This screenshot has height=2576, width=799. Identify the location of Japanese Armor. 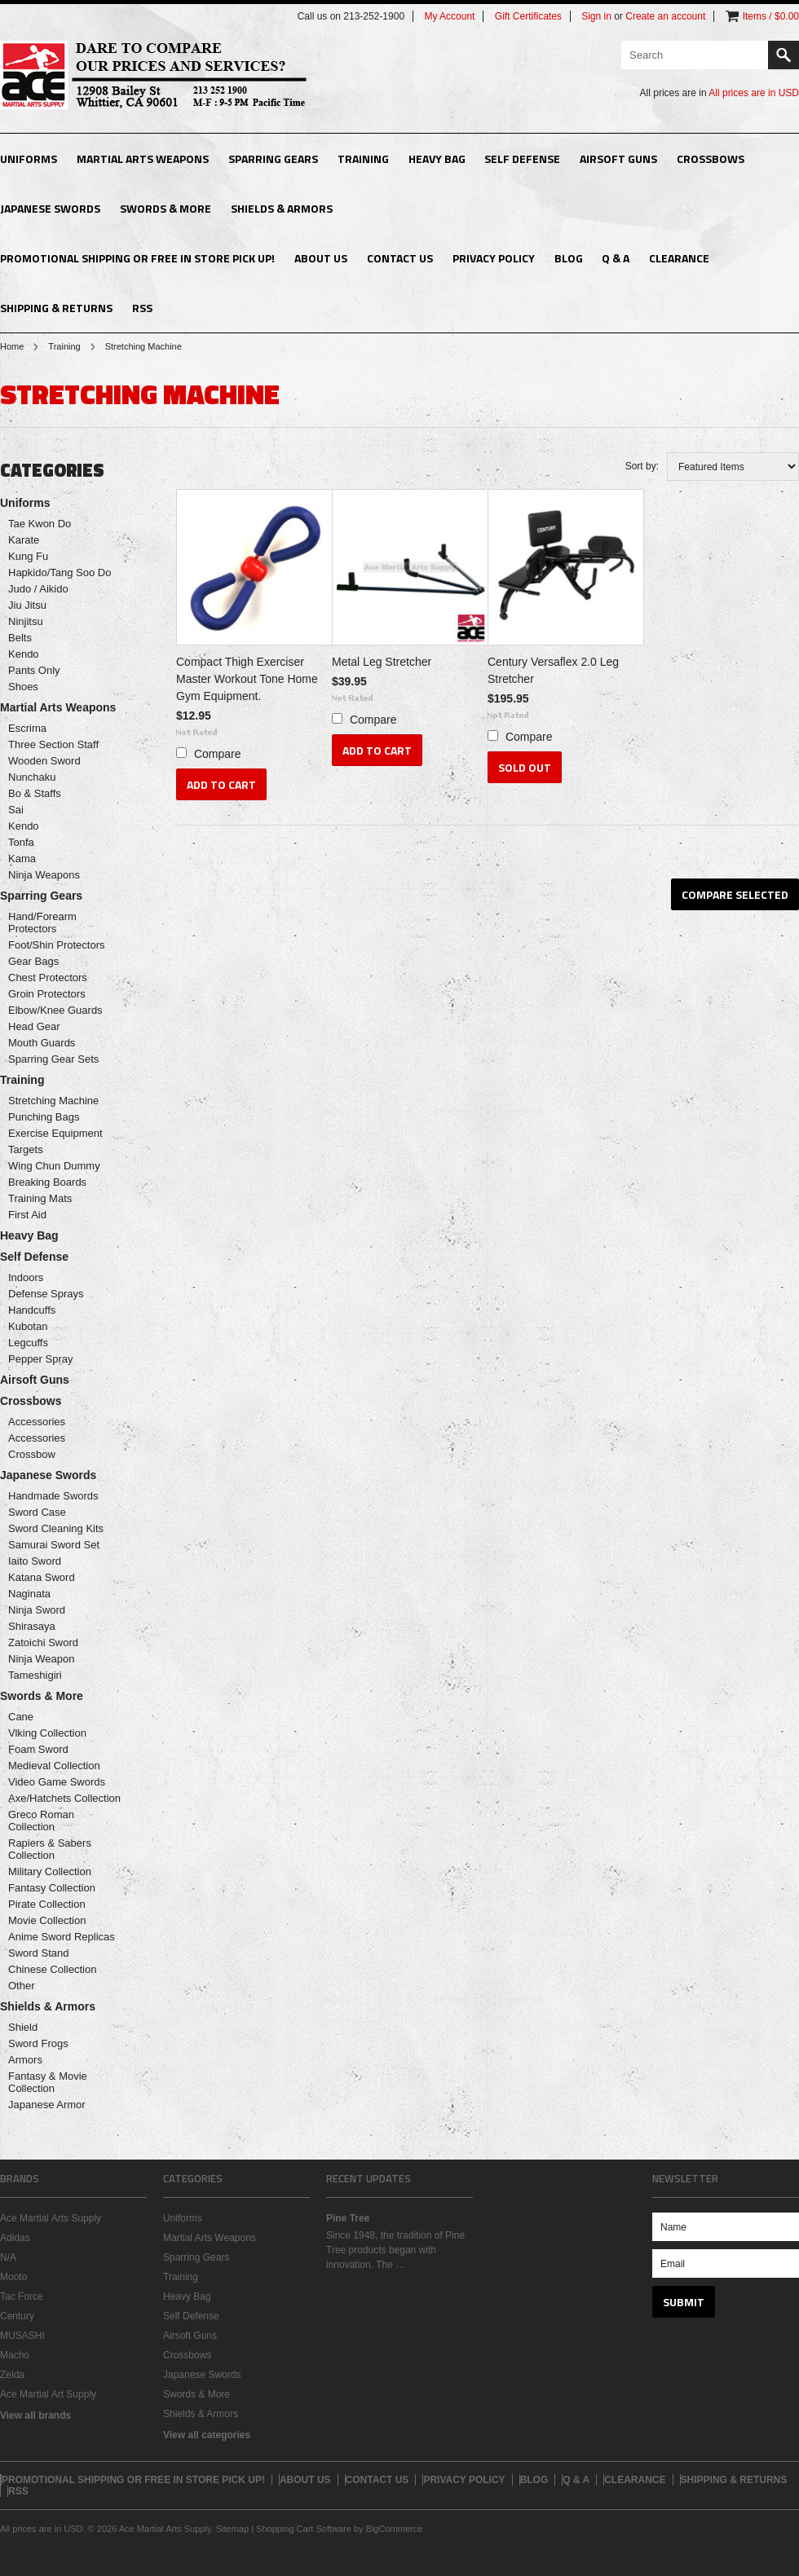
(47, 2104).